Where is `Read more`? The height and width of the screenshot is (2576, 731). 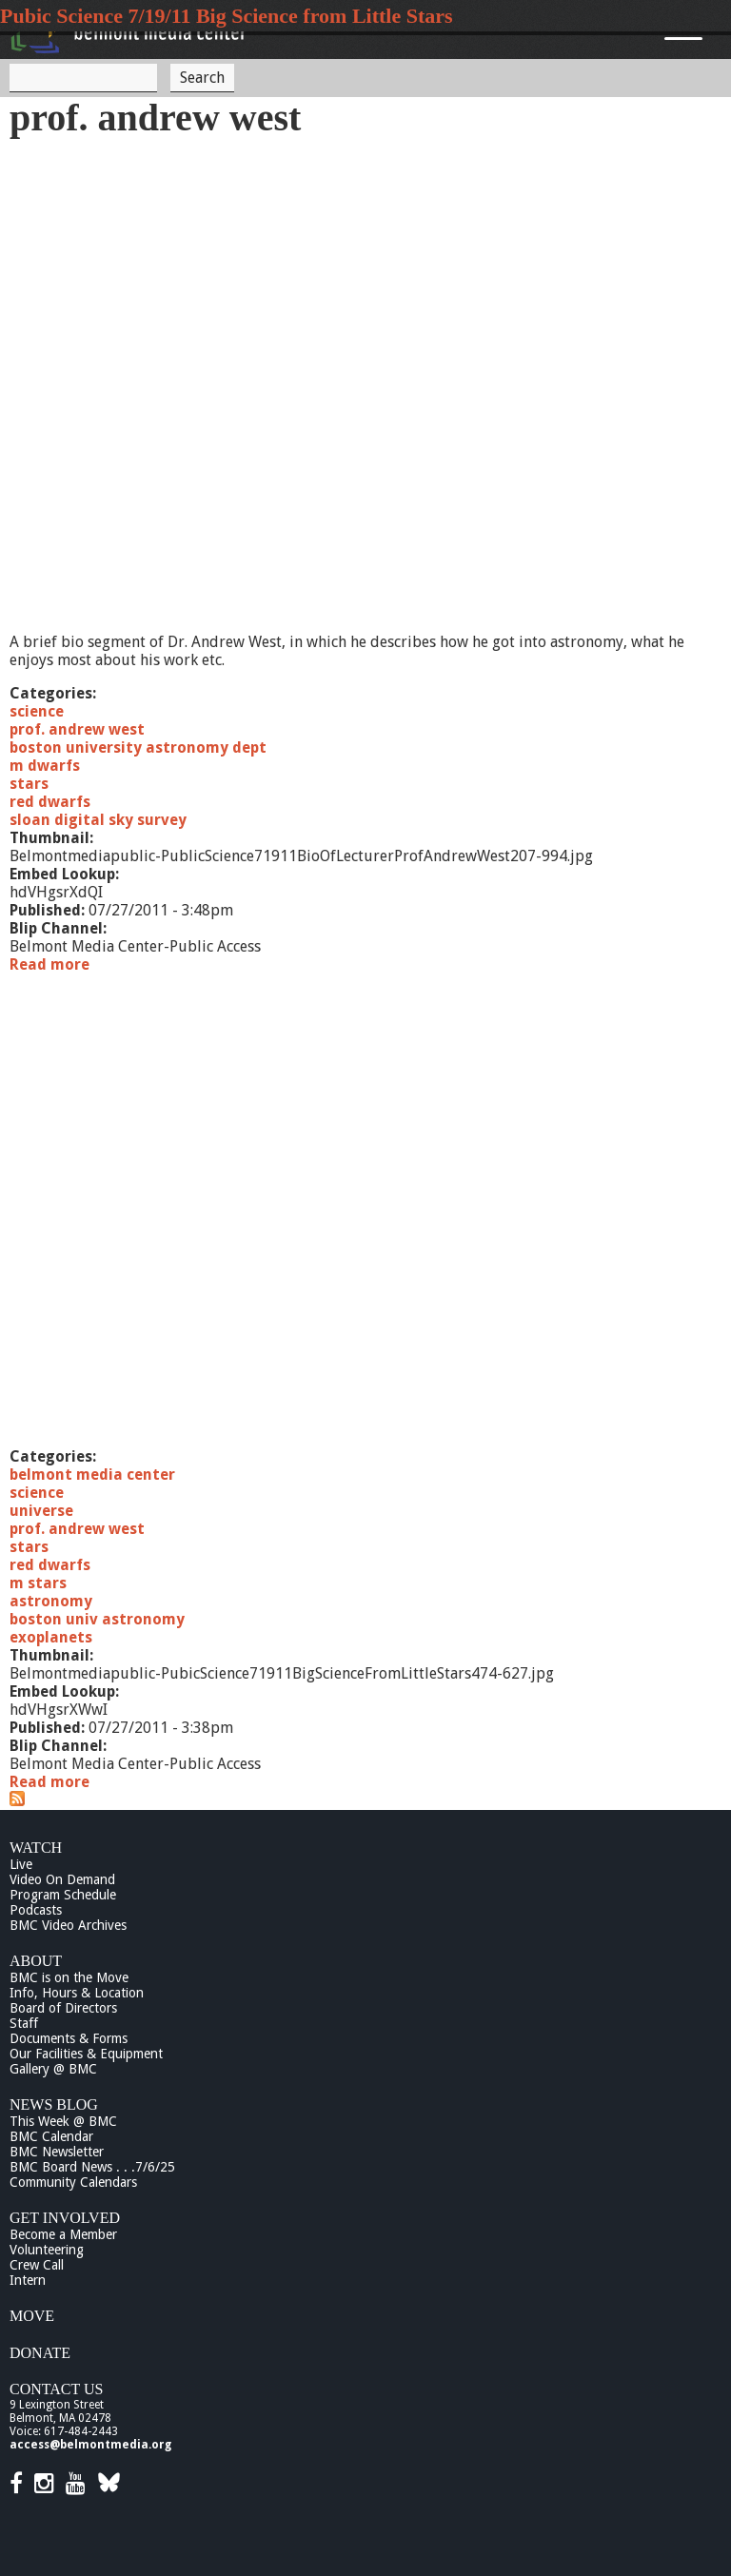
Read more is located at coordinates (49, 964).